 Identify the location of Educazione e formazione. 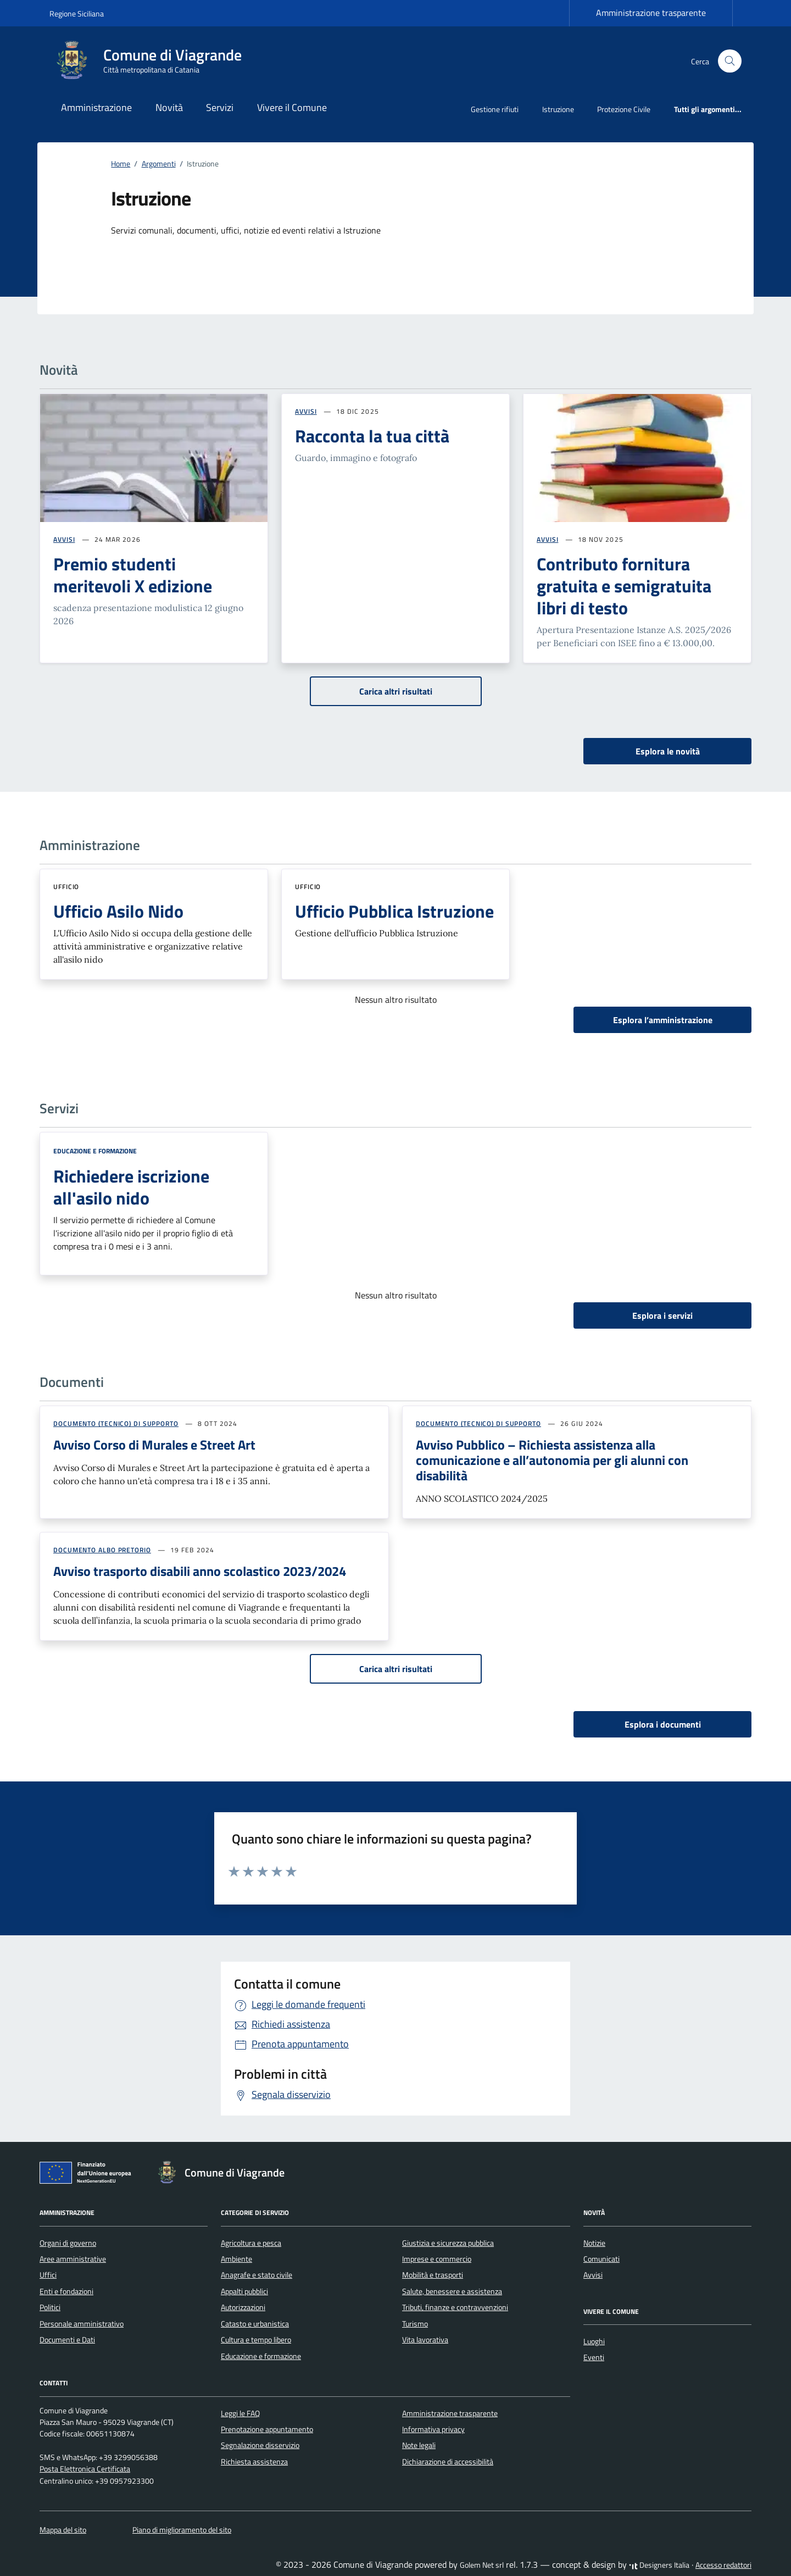
(95, 1151).